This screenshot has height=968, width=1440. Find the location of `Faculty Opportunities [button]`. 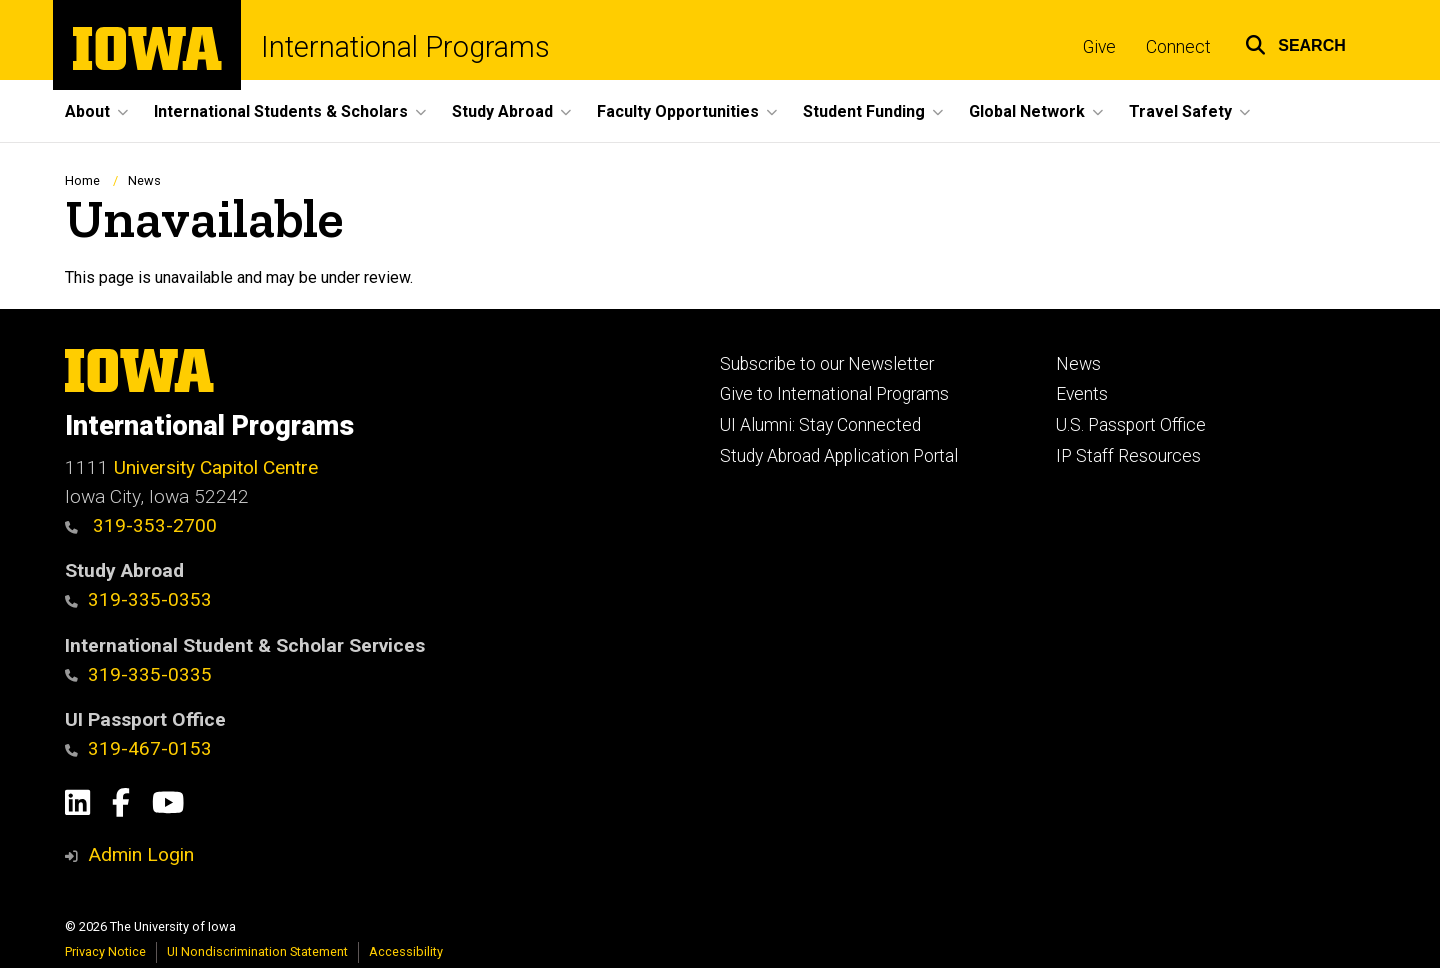

Faculty Opportunities [button] is located at coordinates (678, 111).